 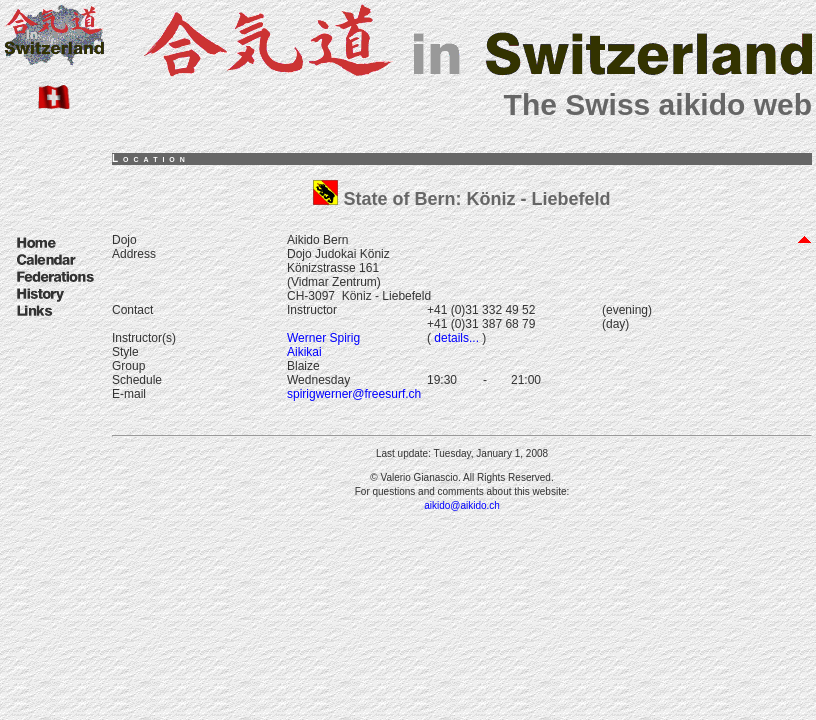 I want to click on aikido@aikido.ch, so click(x=462, y=505).